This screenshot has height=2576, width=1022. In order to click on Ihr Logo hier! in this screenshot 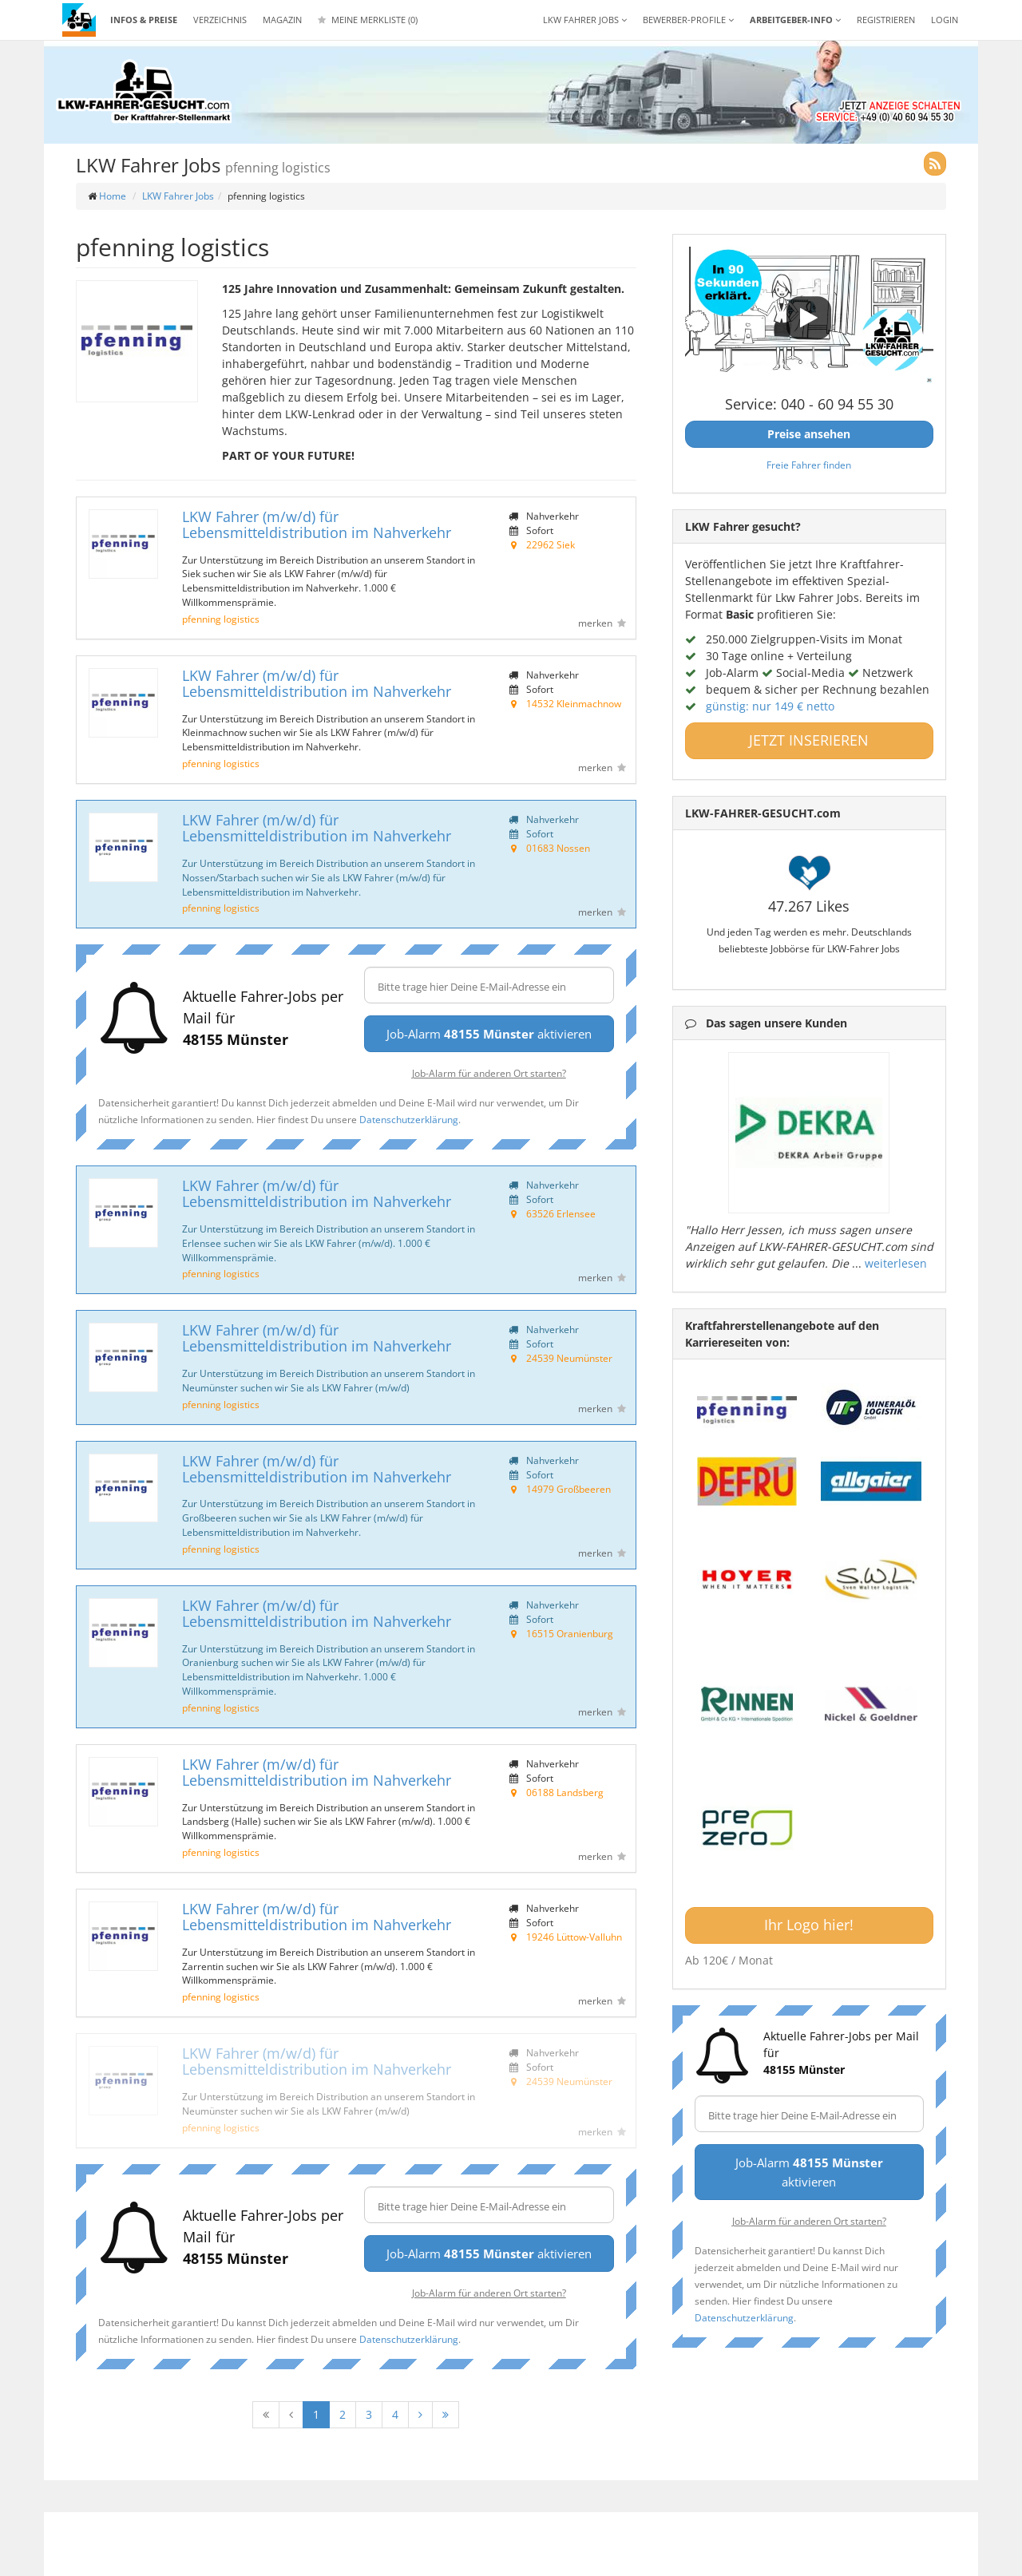, I will do `click(809, 1924)`.